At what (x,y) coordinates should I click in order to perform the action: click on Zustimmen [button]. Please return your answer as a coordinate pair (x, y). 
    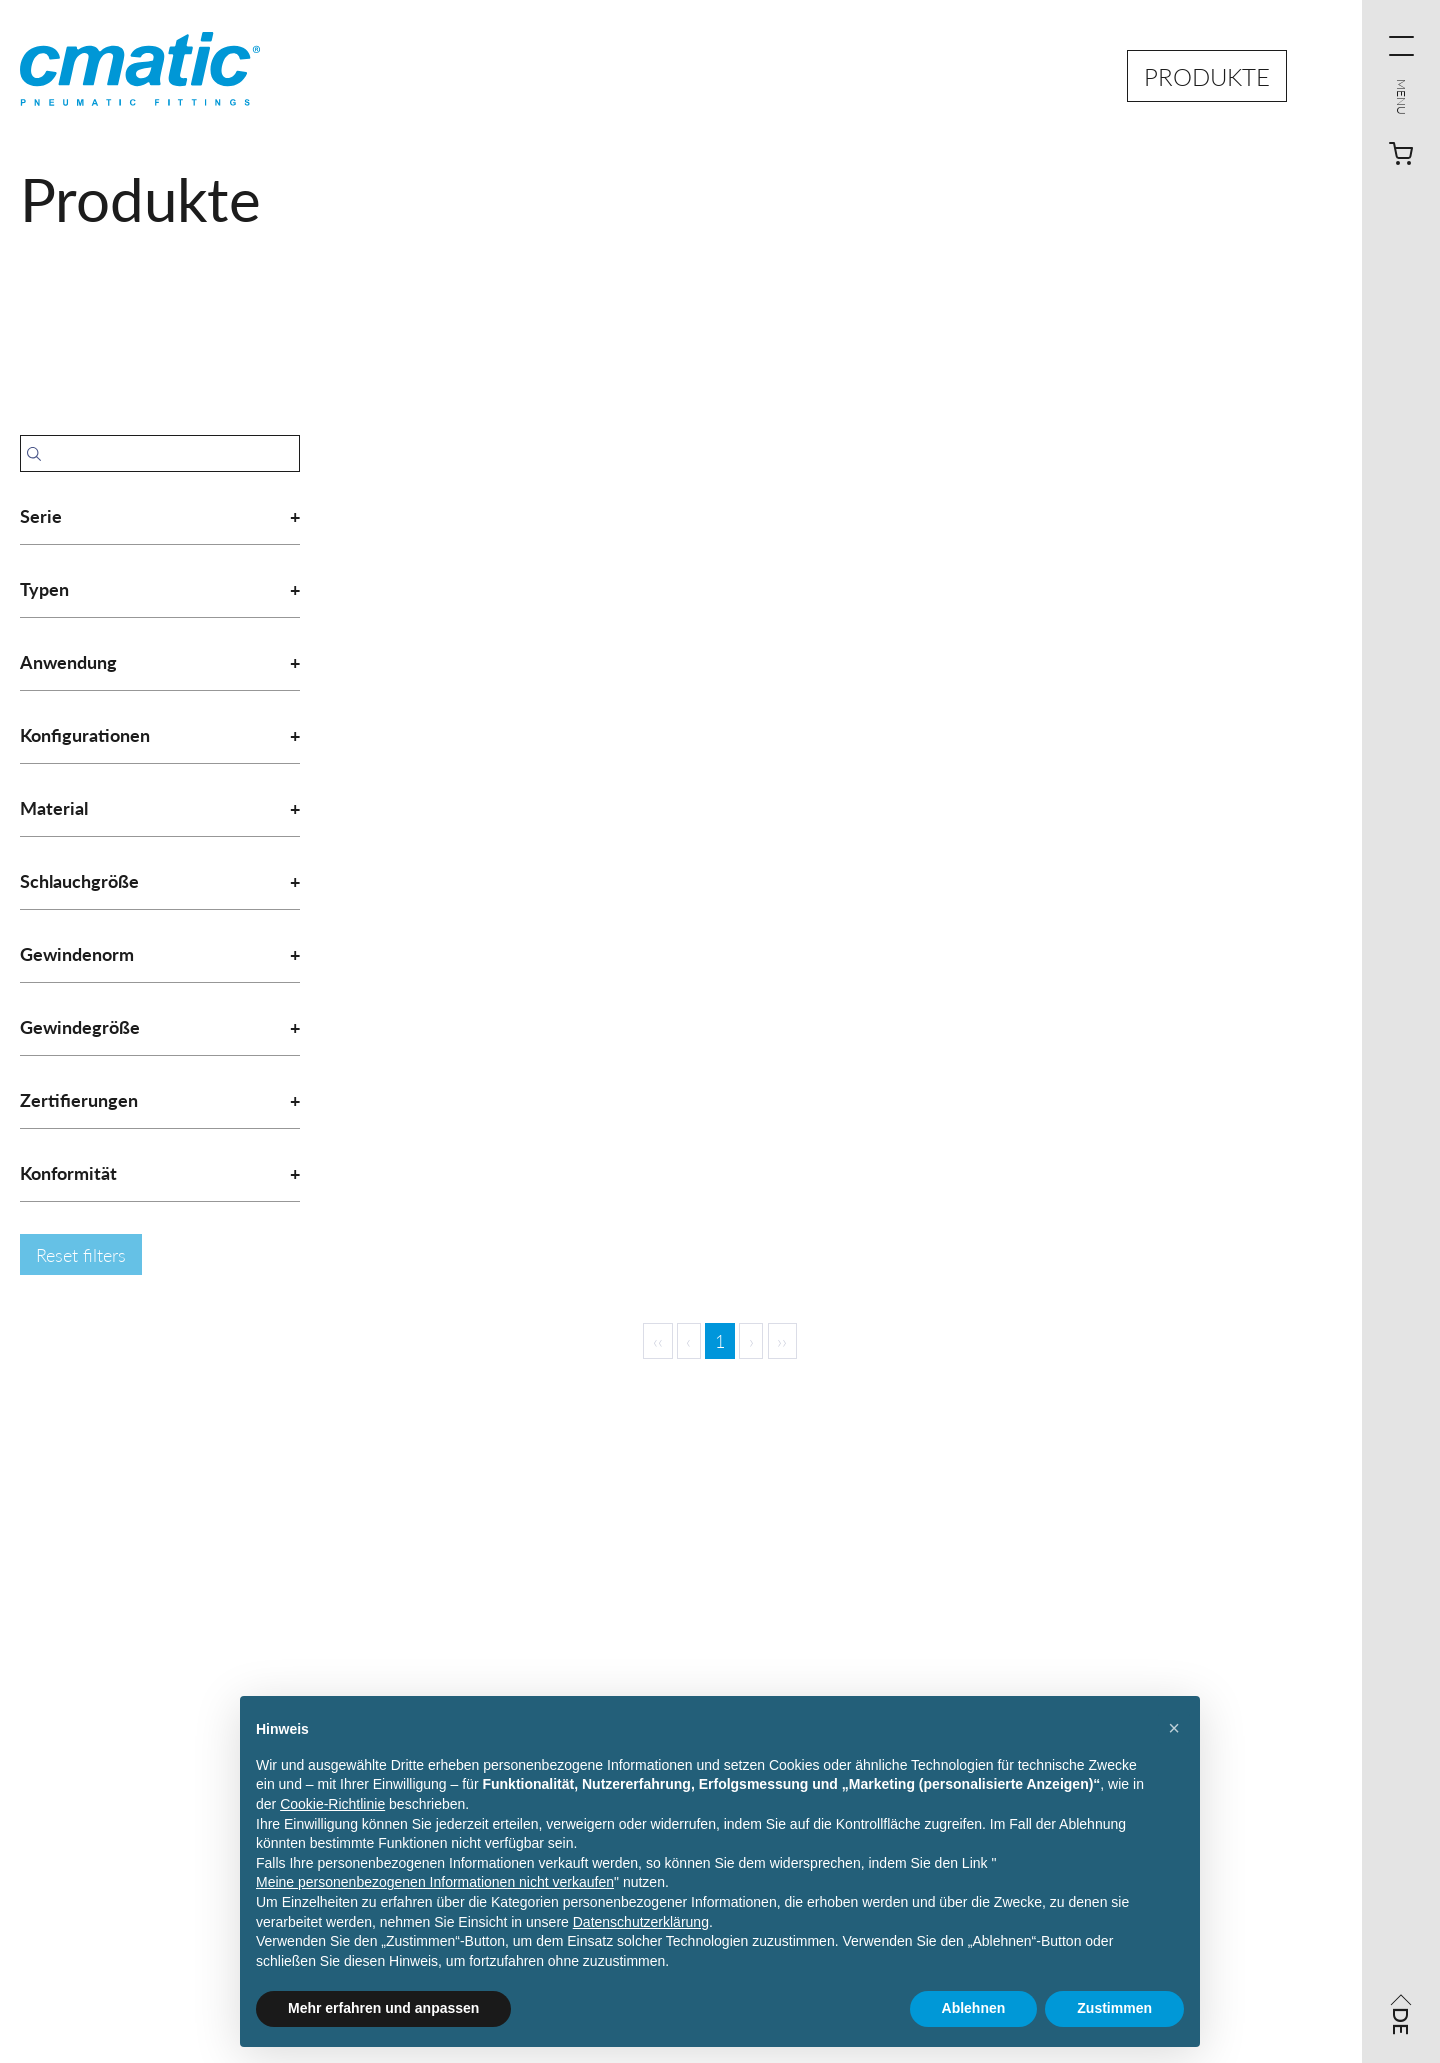
    Looking at the image, I should click on (1114, 2008).